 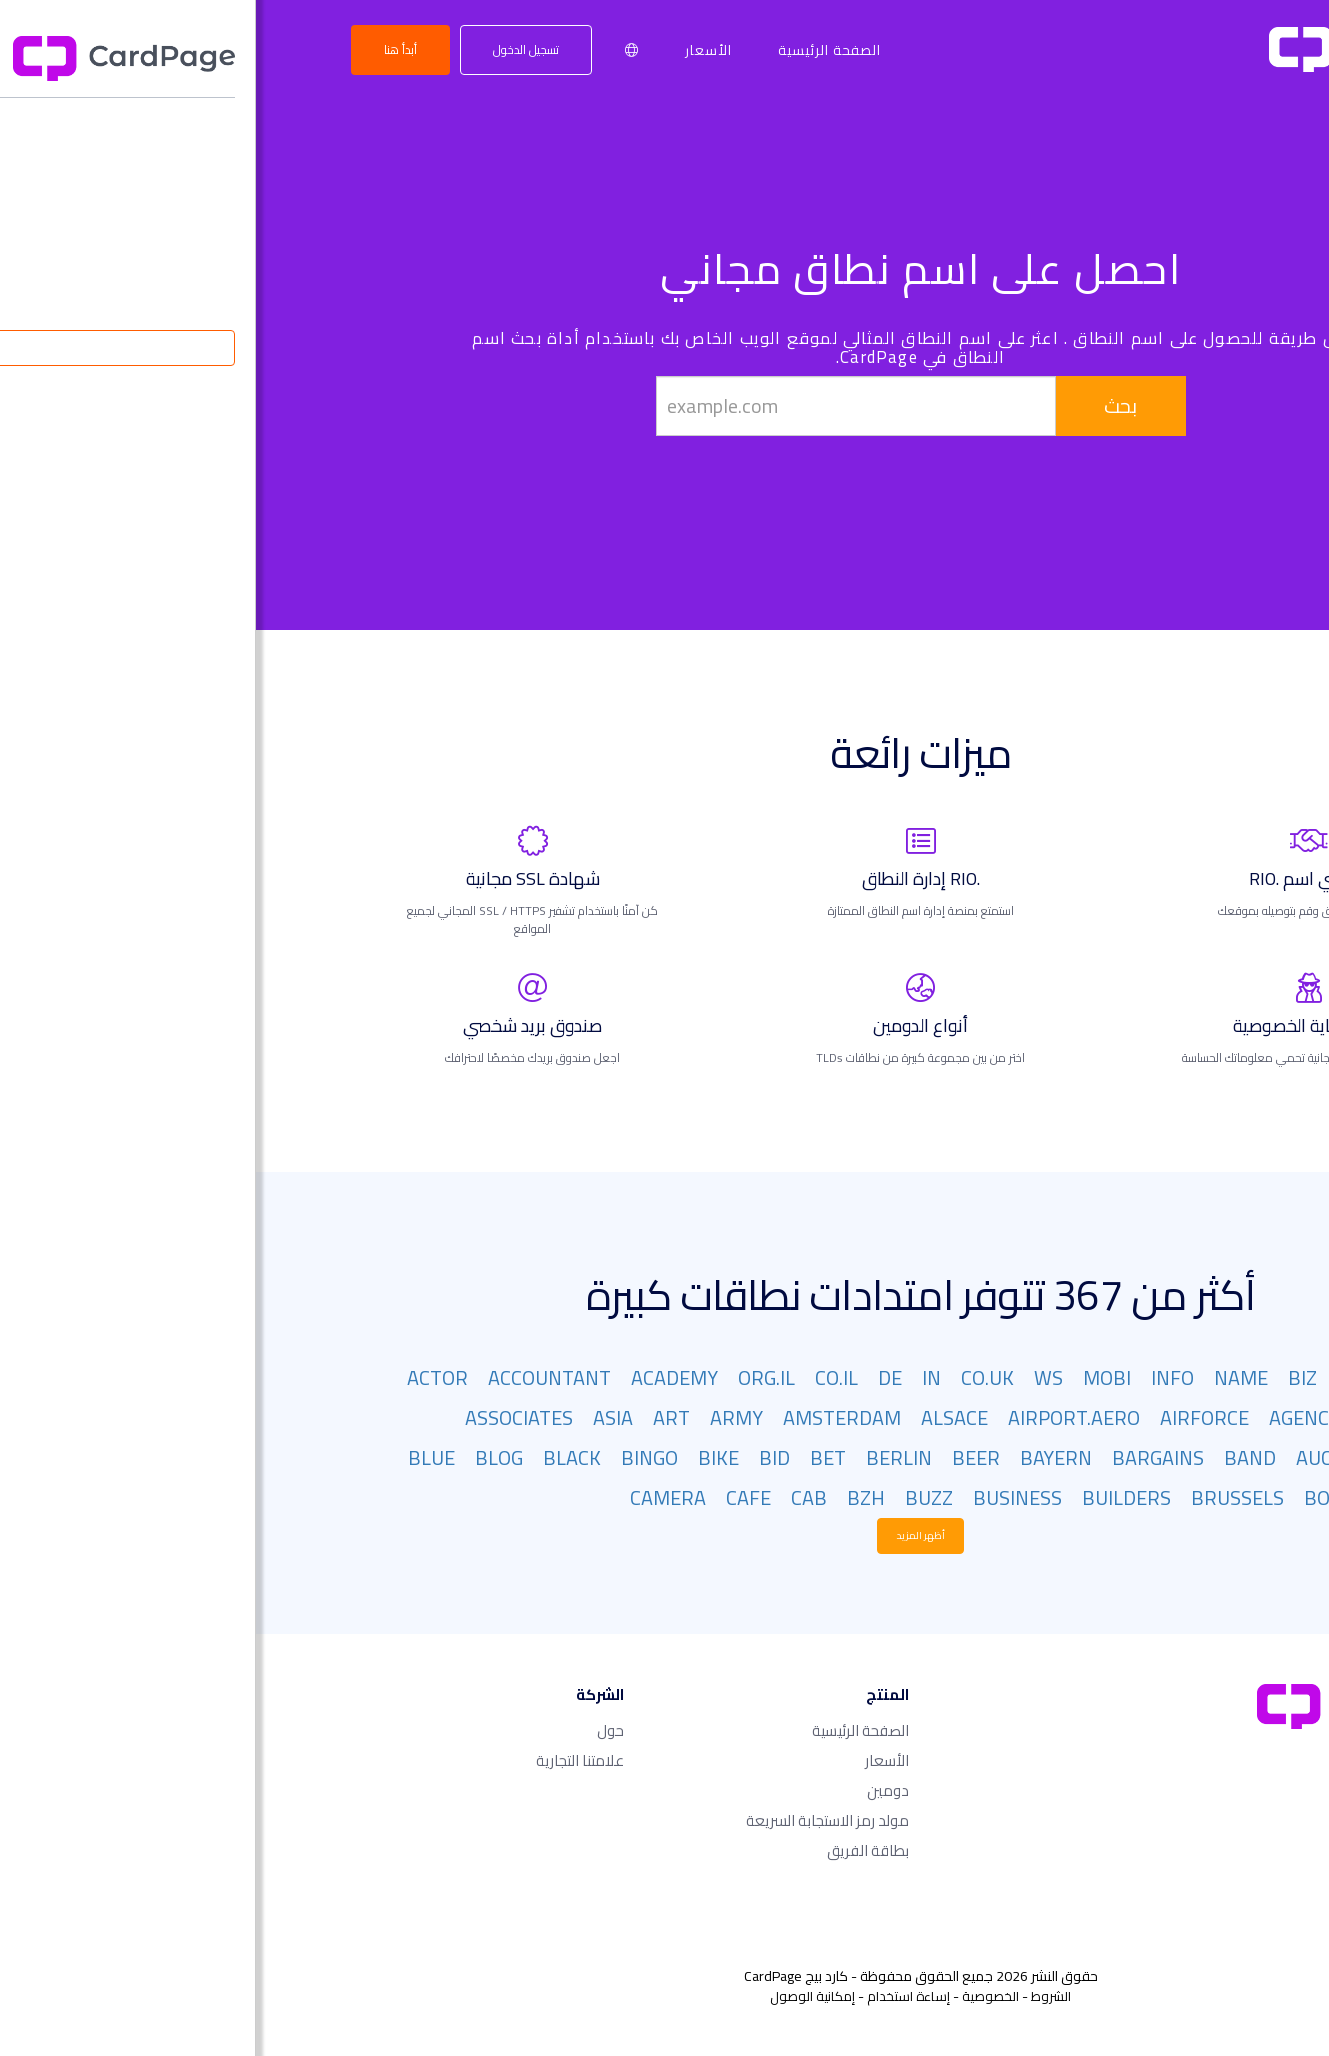 I want to click on AERO, so click(x=1212, y=1417).